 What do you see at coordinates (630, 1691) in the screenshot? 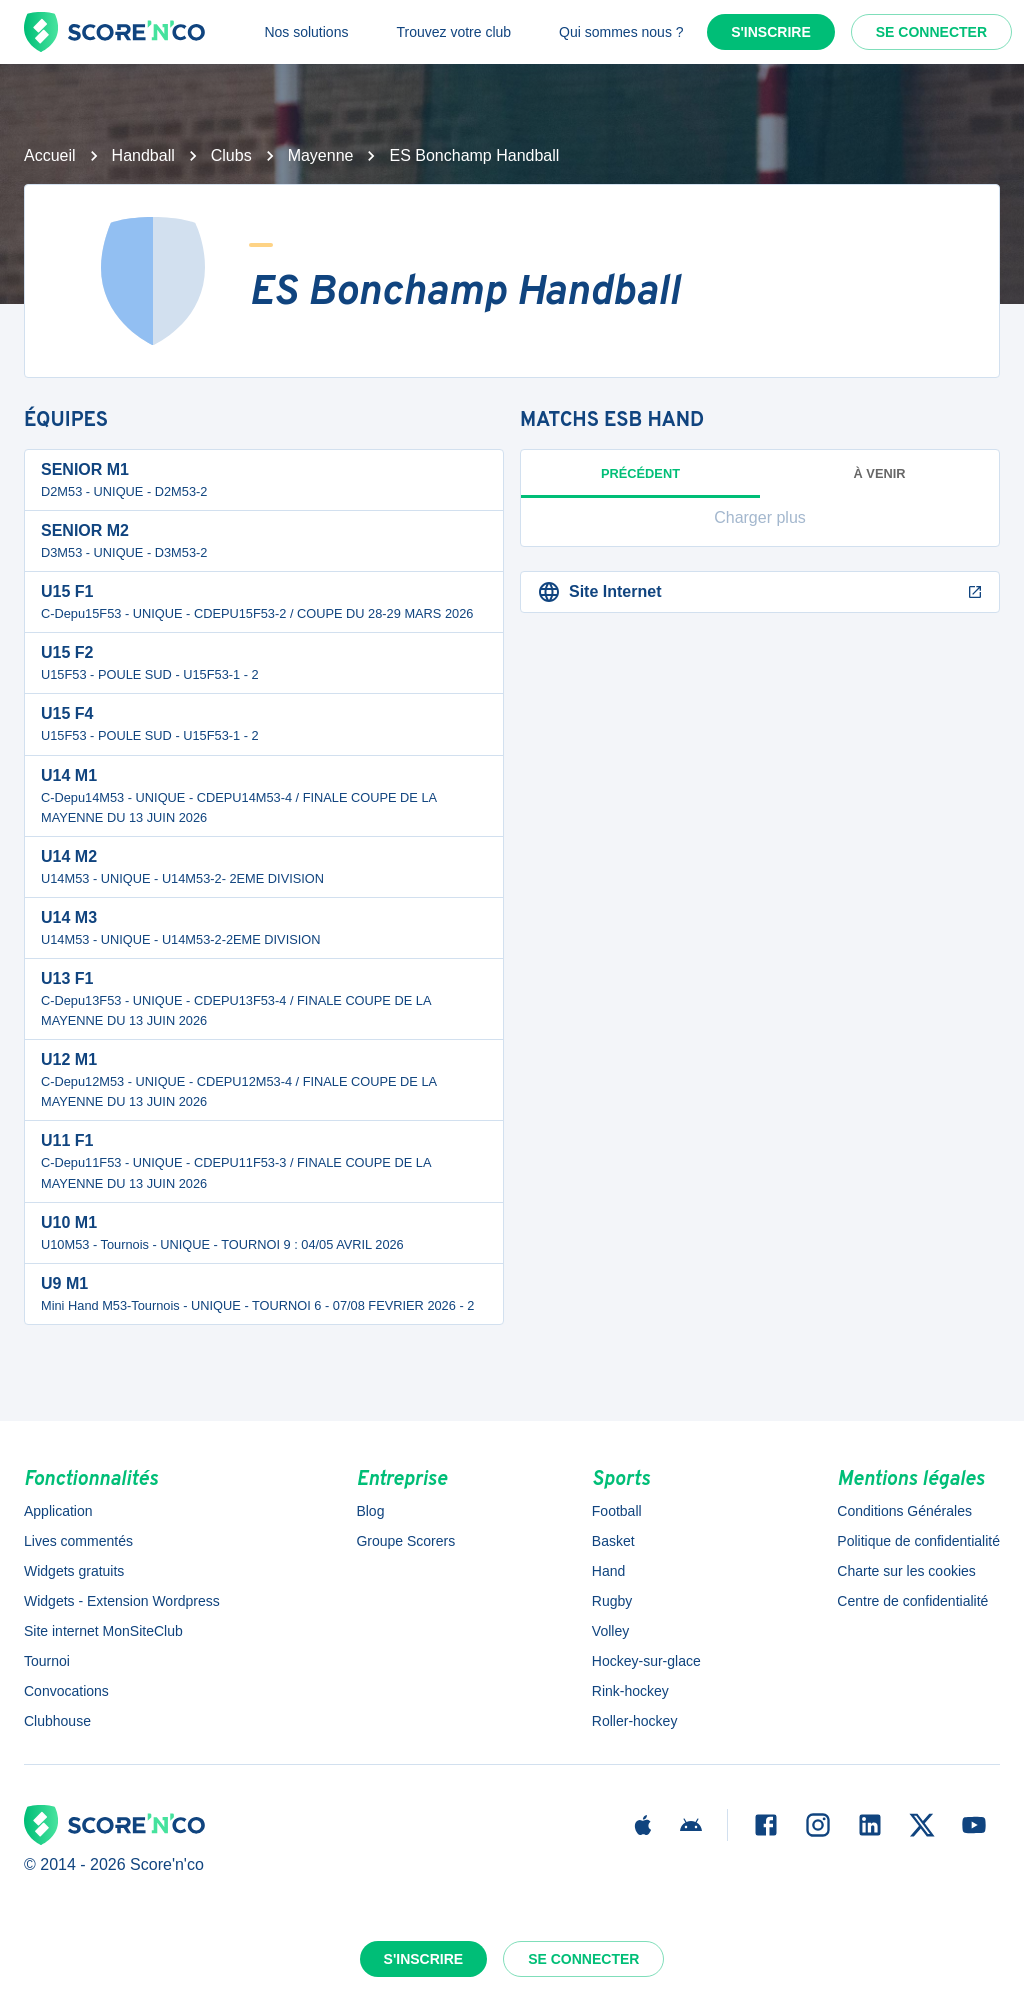
I see `Rink-hockey` at bounding box center [630, 1691].